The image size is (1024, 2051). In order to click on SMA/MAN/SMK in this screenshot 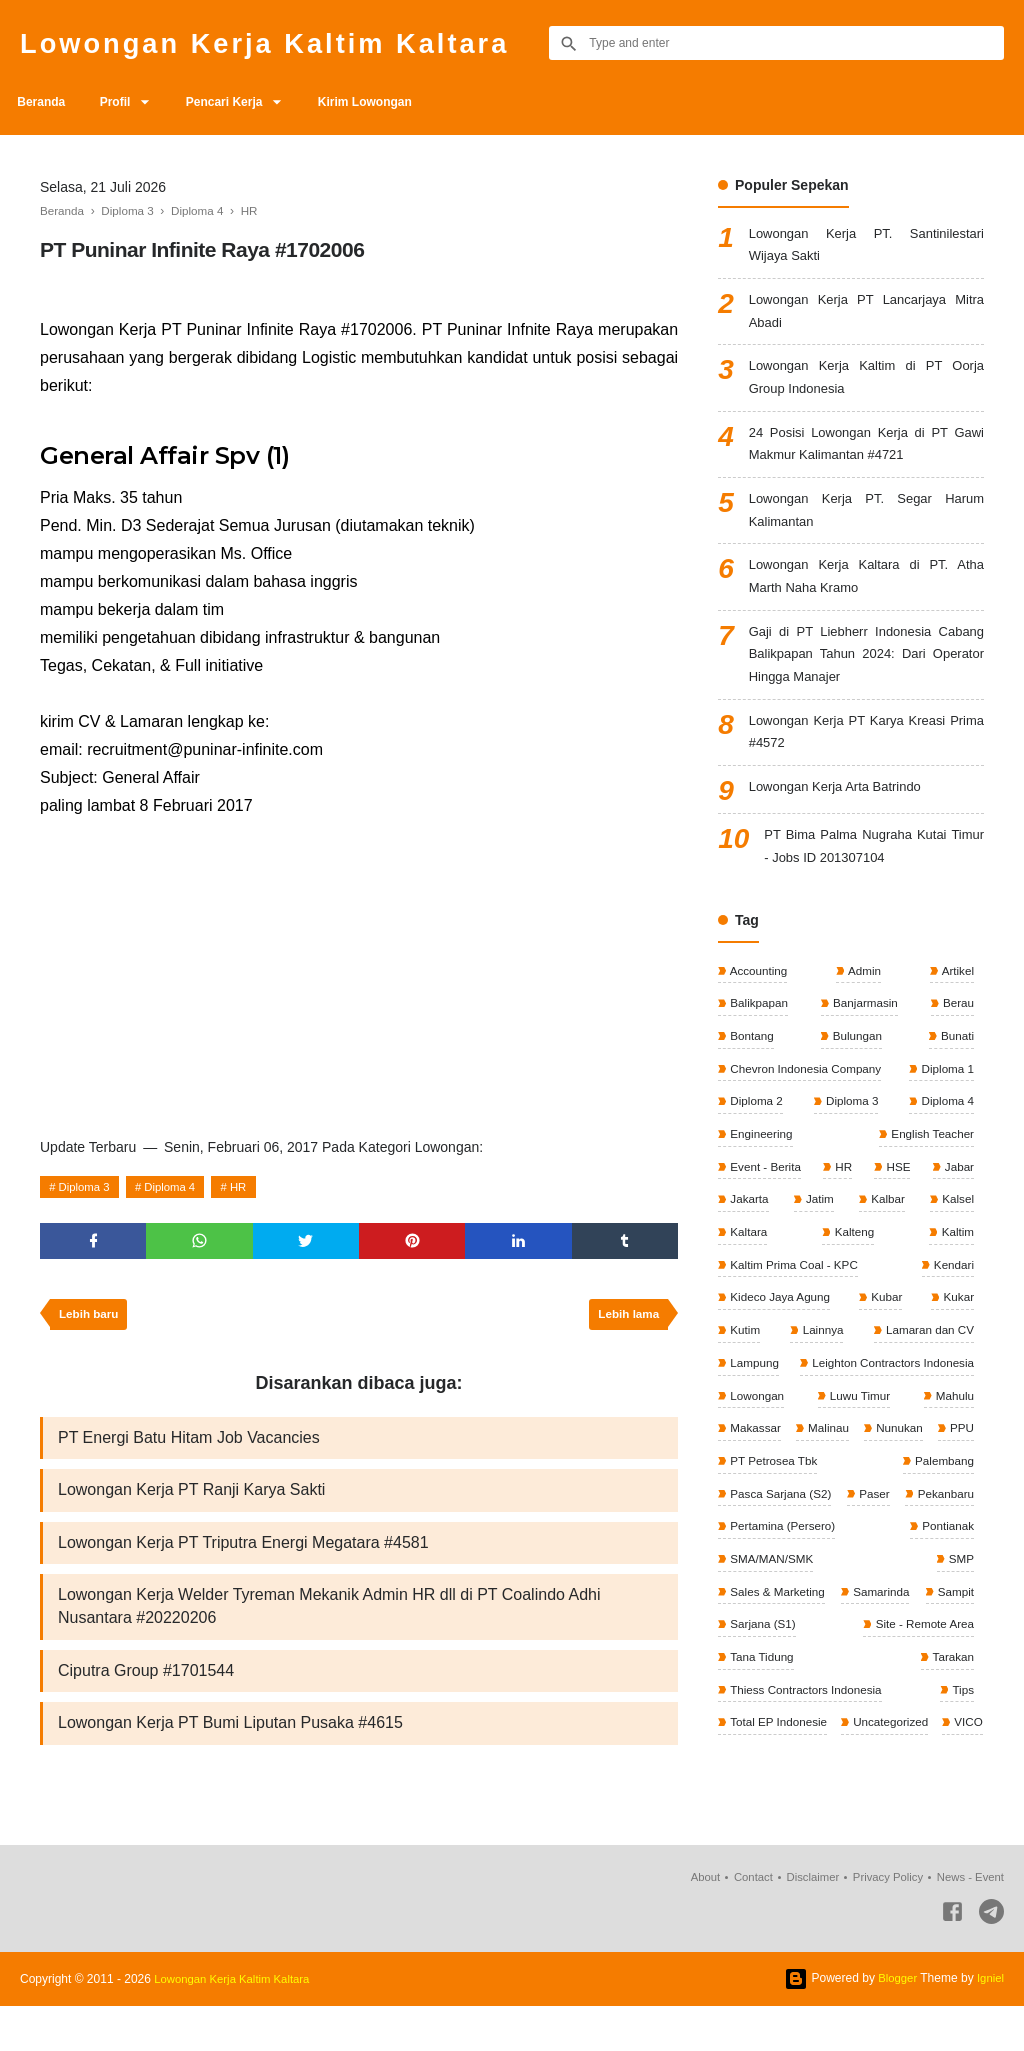, I will do `click(864, 1609)`.